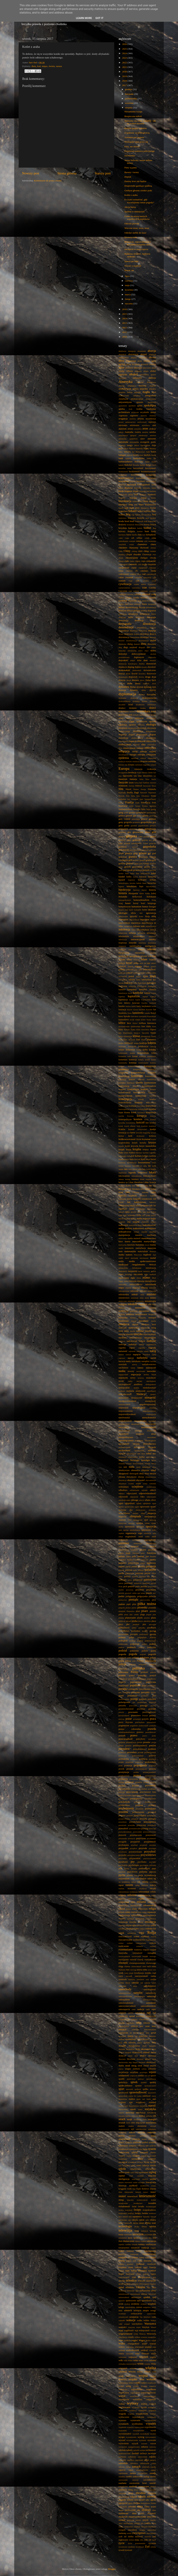  Describe the element at coordinates (123, 1284) in the screenshot. I see `mieszanka` at that location.